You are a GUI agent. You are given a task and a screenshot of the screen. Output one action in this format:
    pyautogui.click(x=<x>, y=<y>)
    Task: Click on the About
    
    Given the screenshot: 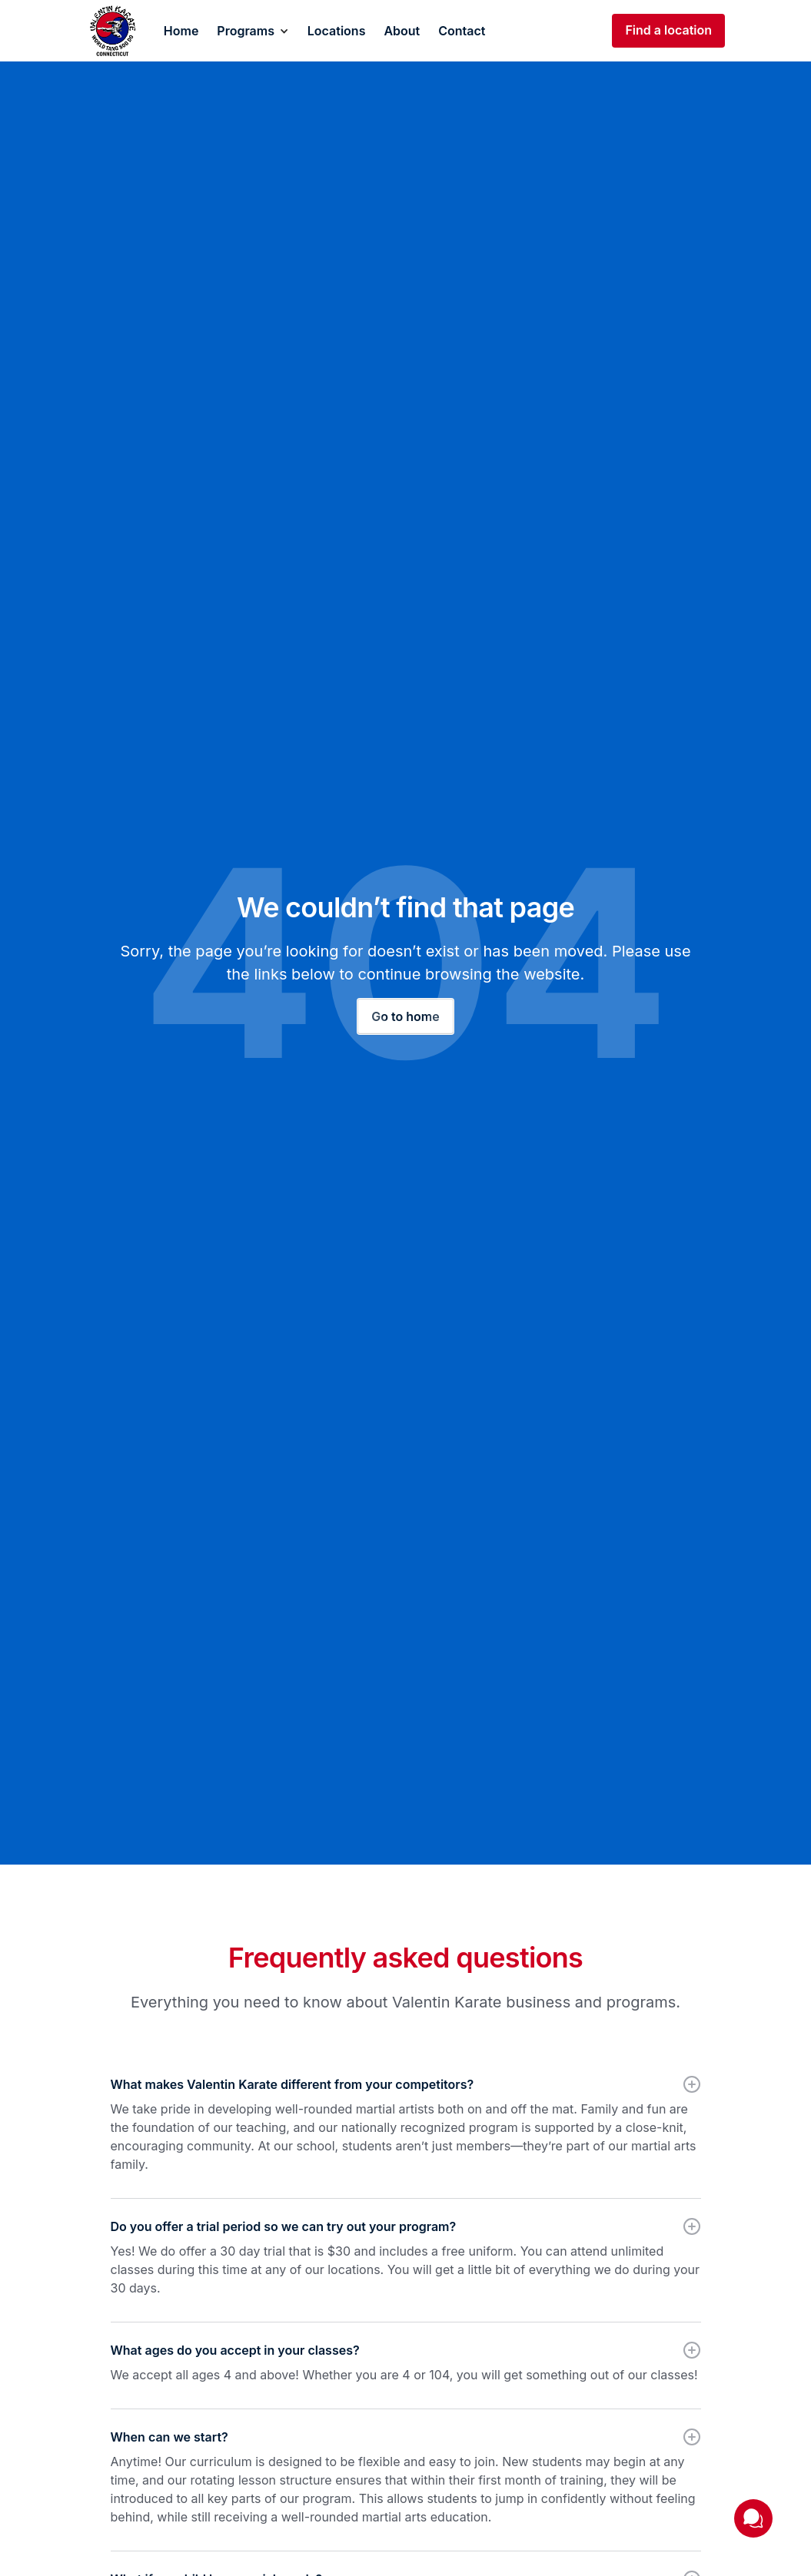 What is the action you would take?
    pyautogui.click(x=402, y=30)
    